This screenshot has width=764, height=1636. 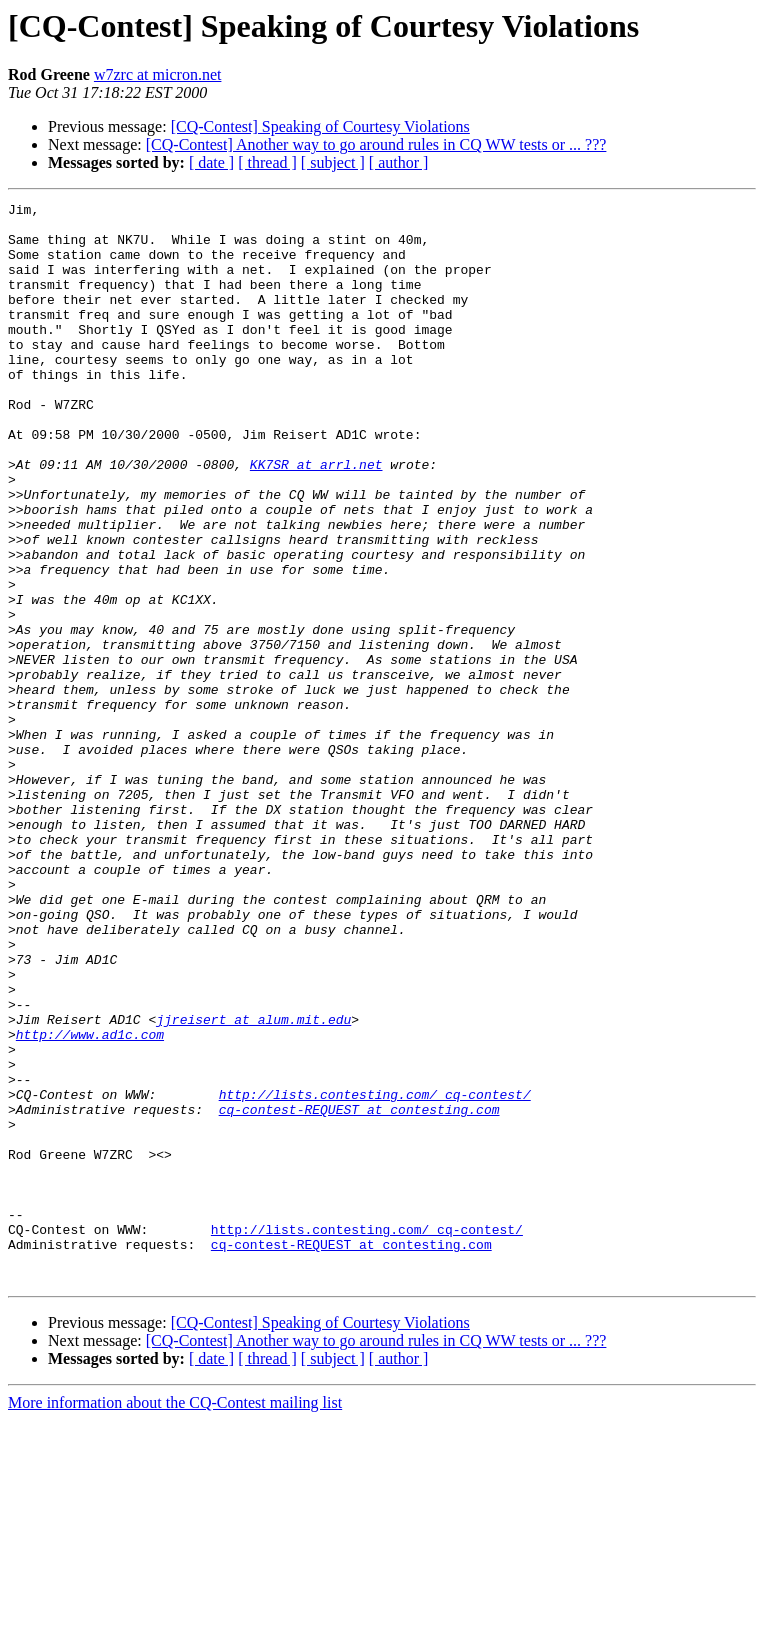 I want to click on [CQ-Contest] Another way to go around rules in CQ WW tests or ... ???, so click(x=376, y=144).